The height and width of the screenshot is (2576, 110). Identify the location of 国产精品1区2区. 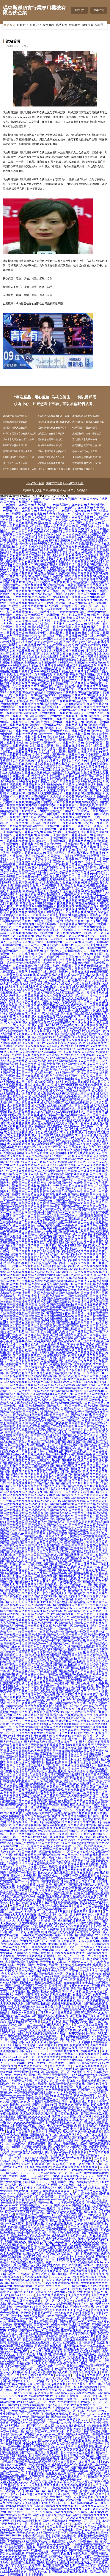
(23, 1399).